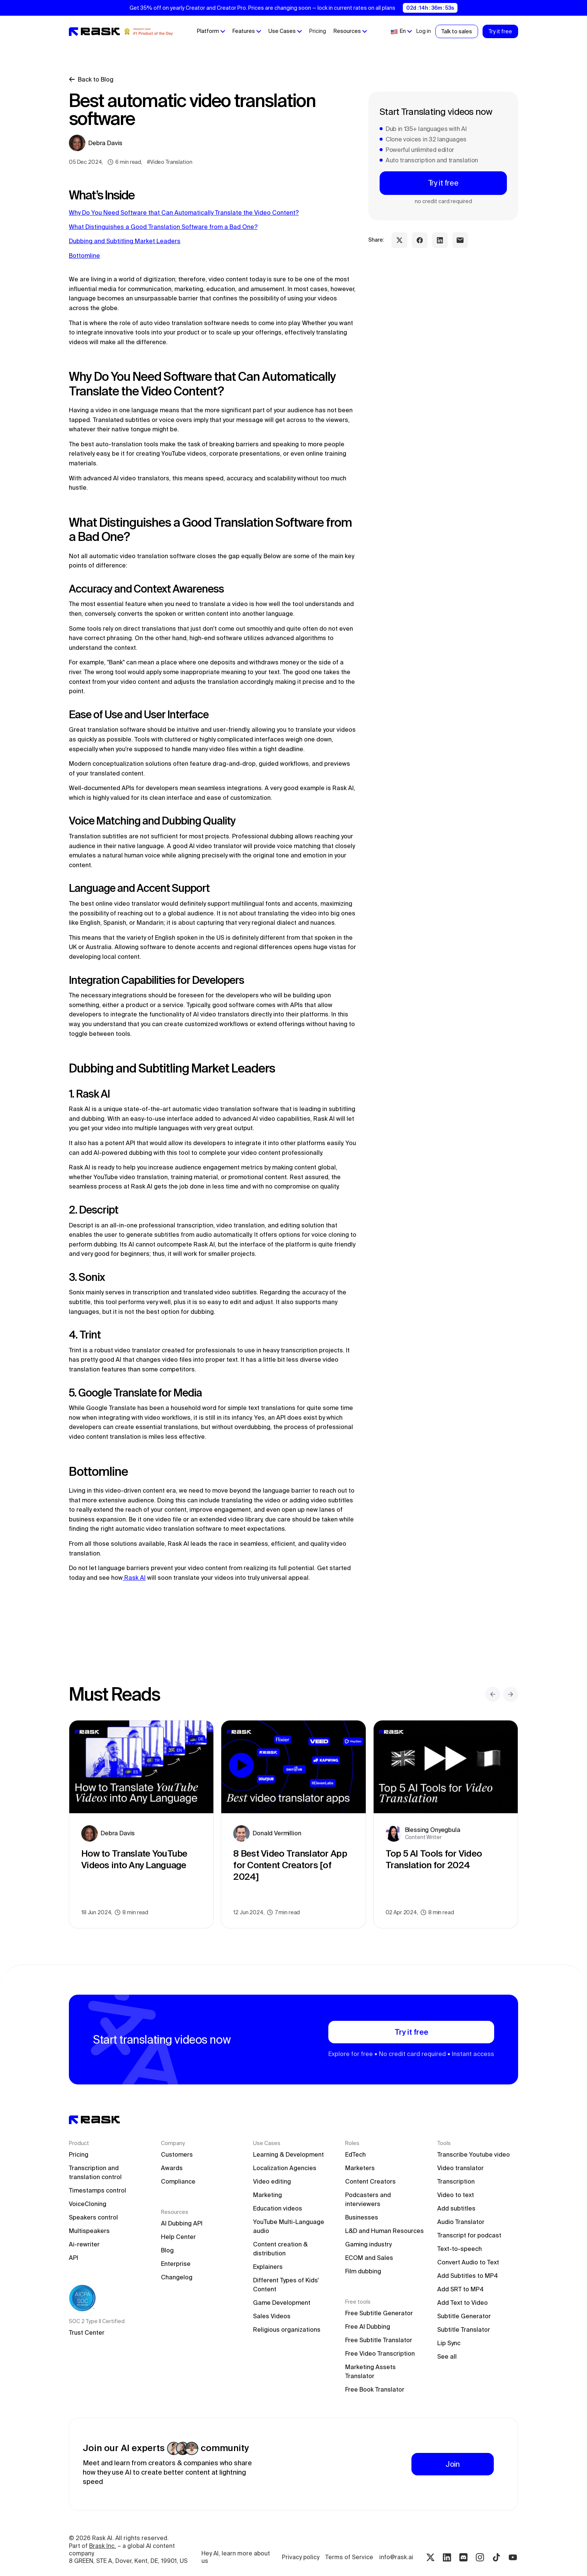 The width and height of the screenshot is (587, 2576). I want to click on Religious organizations, so click(286, 2329).